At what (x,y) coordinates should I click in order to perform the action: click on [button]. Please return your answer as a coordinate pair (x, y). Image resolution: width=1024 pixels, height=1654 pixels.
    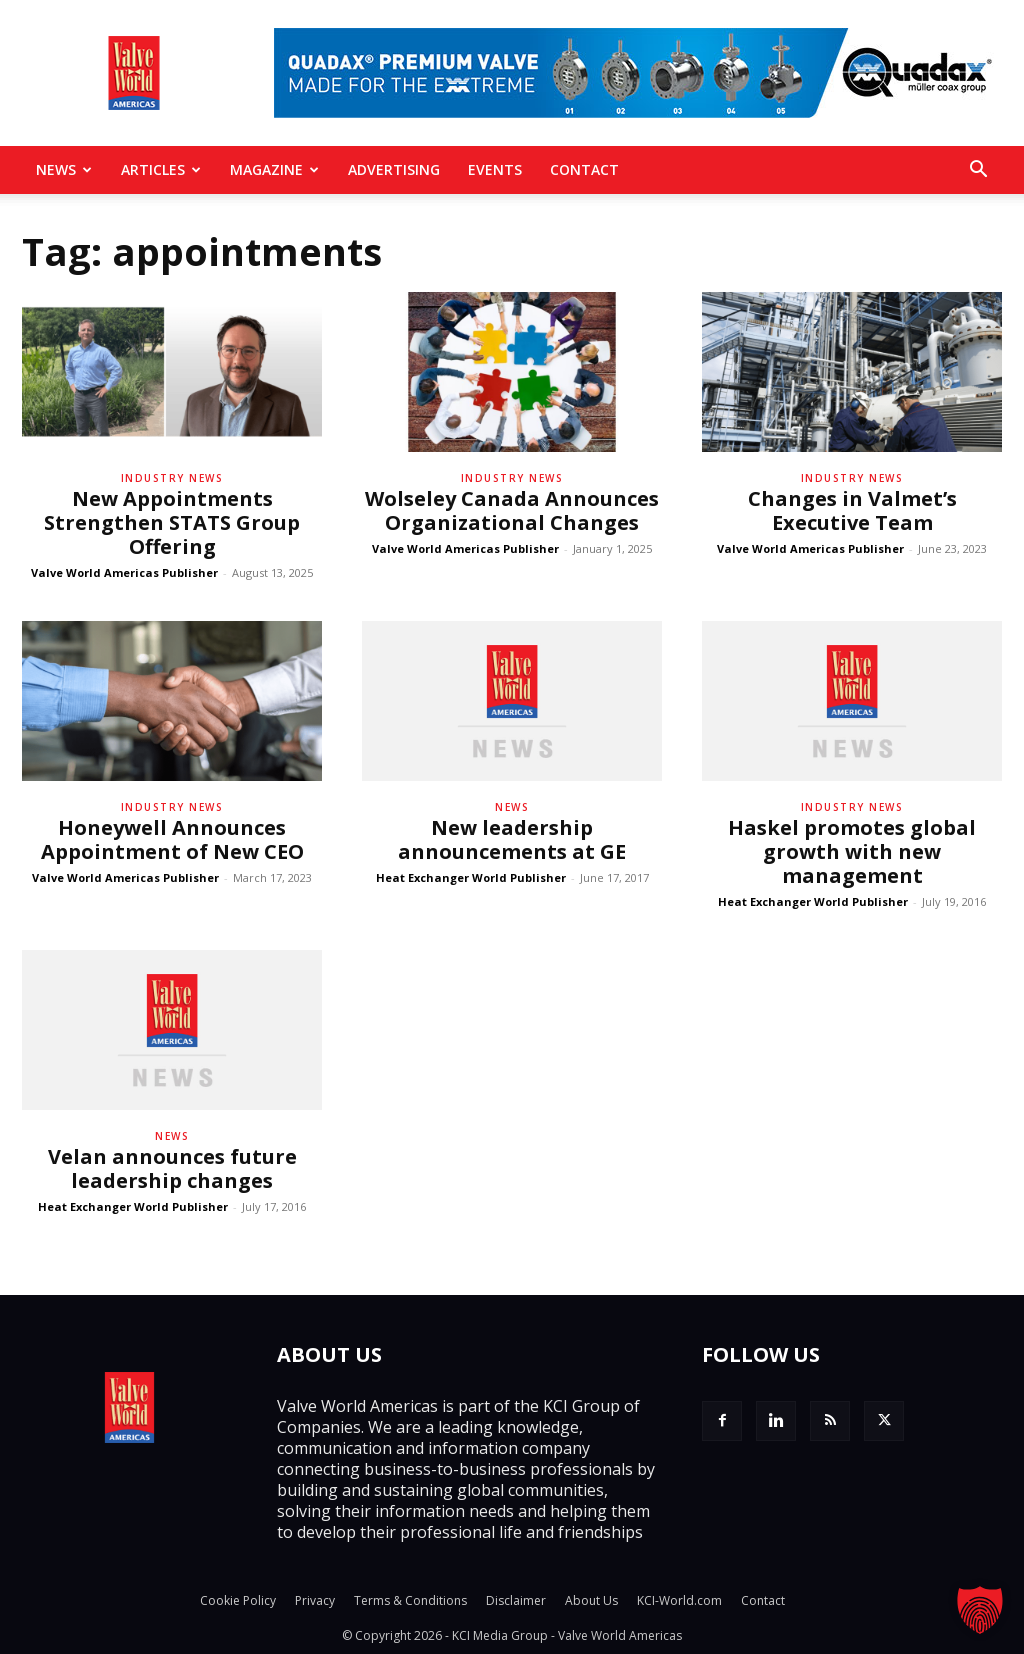
    Looking at the image, I should click on (978, 171).